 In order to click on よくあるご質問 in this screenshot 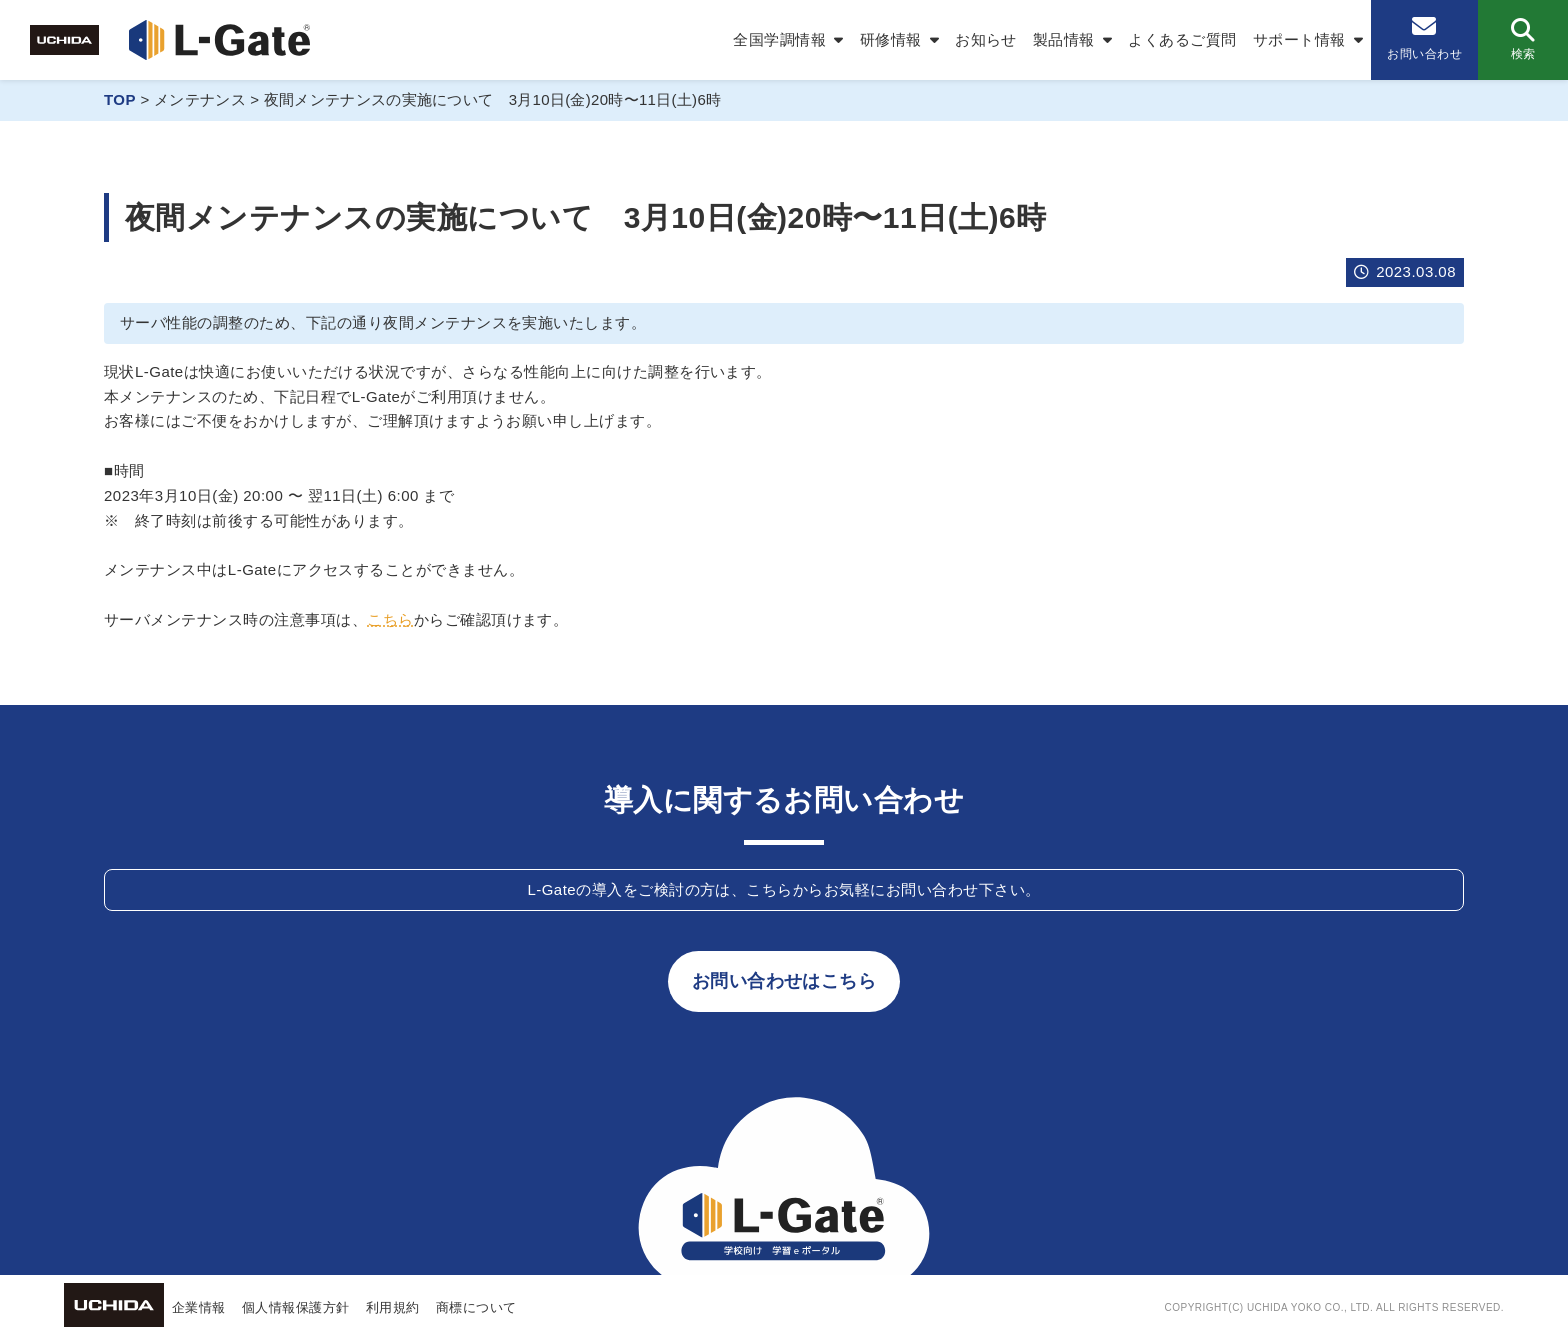, I will do `click(1182, 39)`.